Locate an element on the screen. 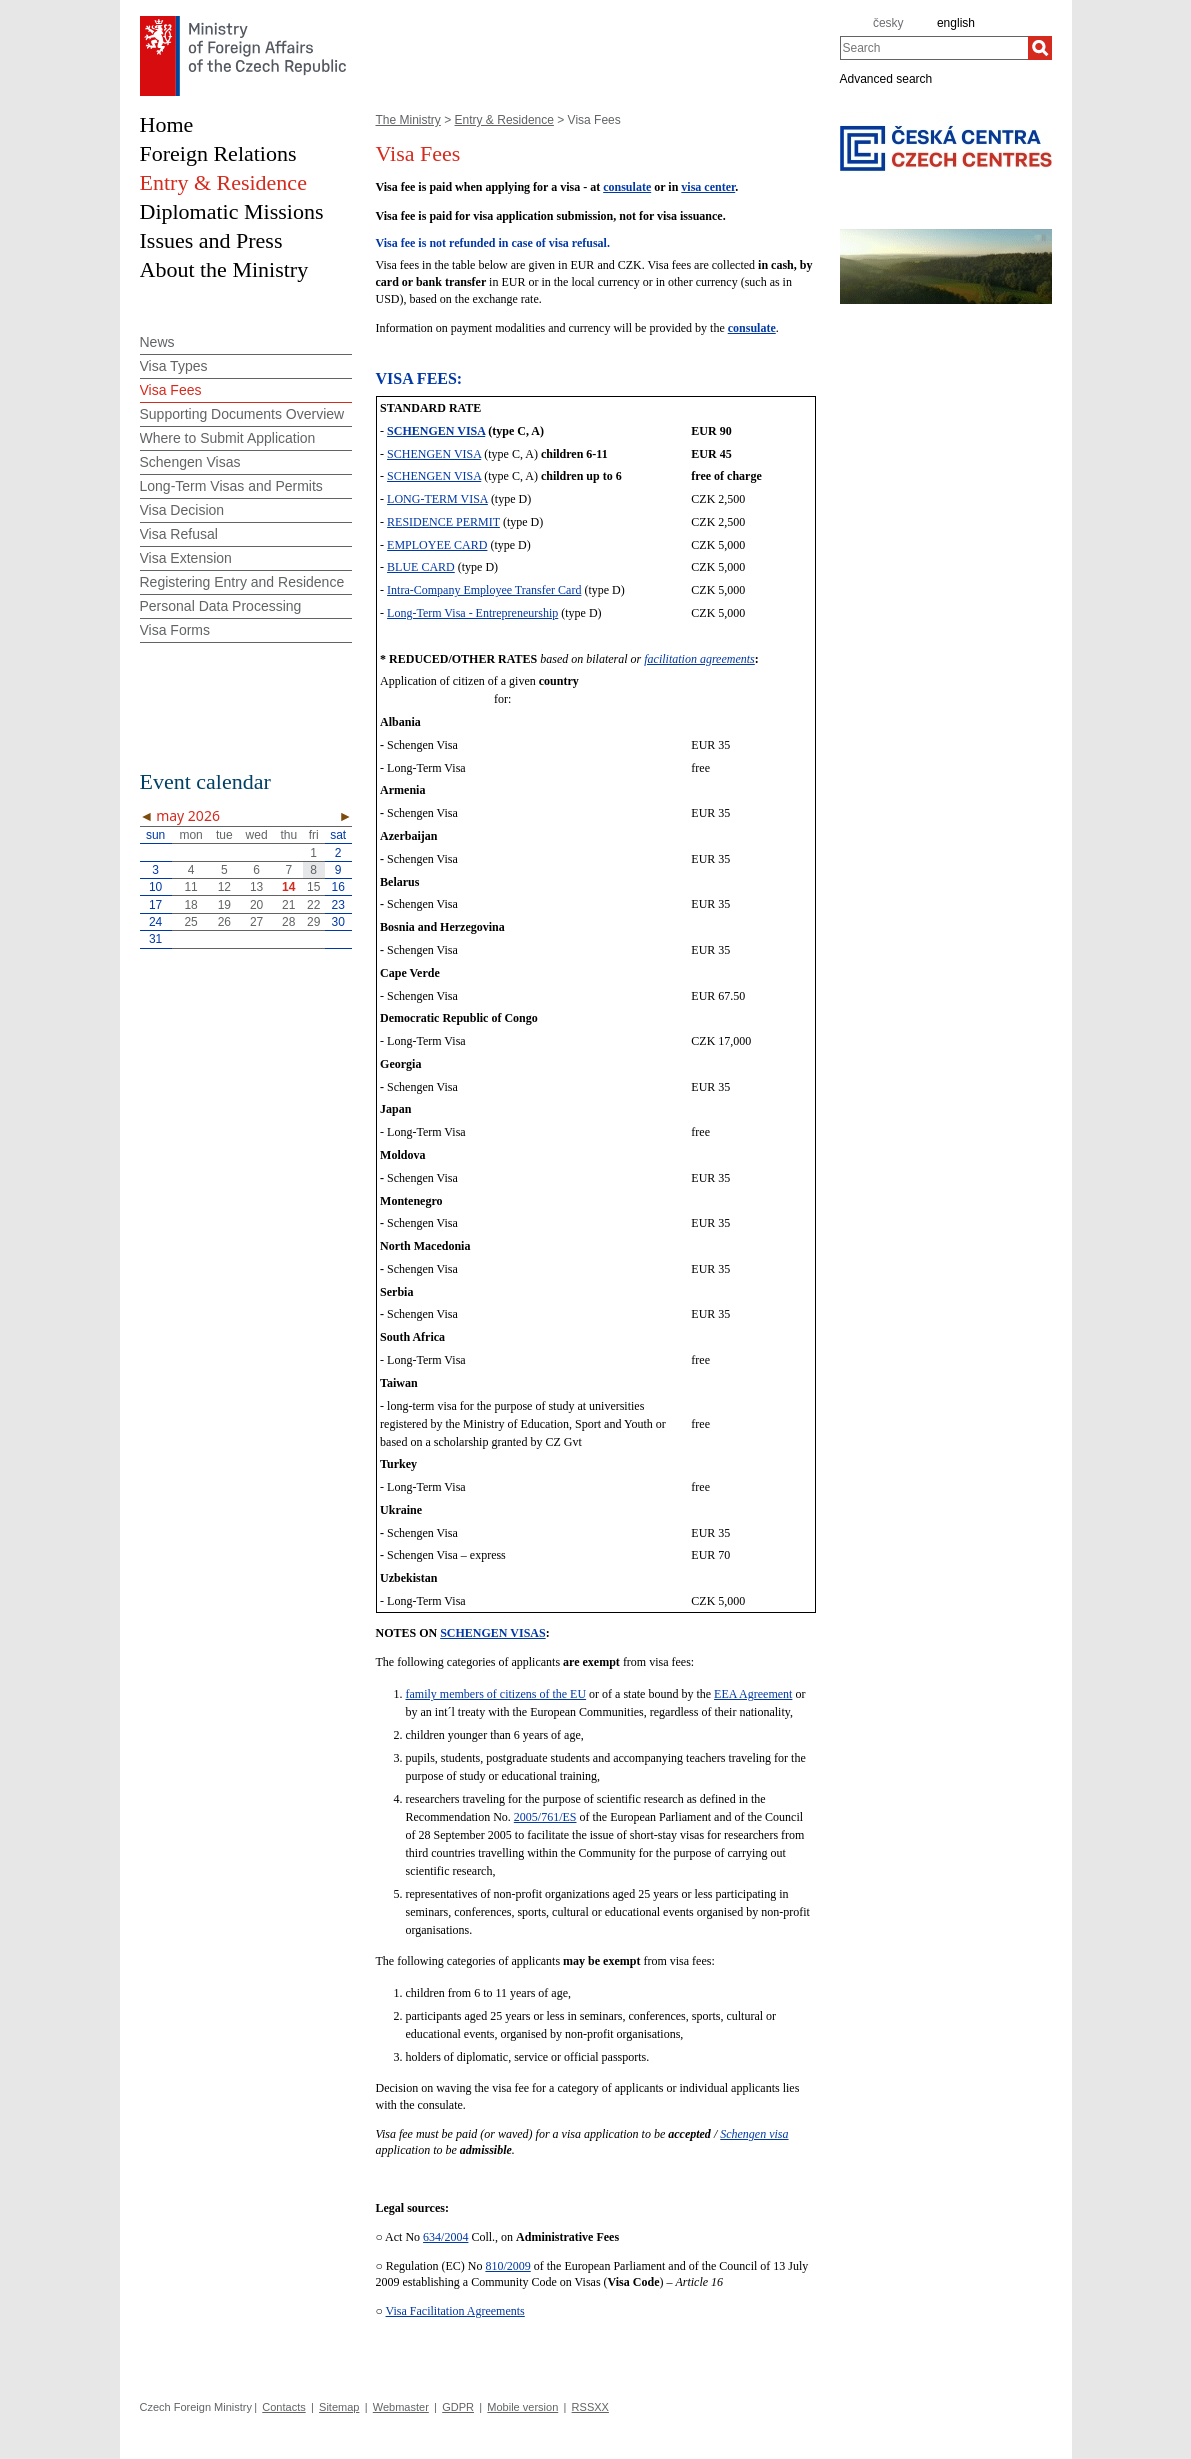  Foreign Relations is located at coordinates (218, 153).